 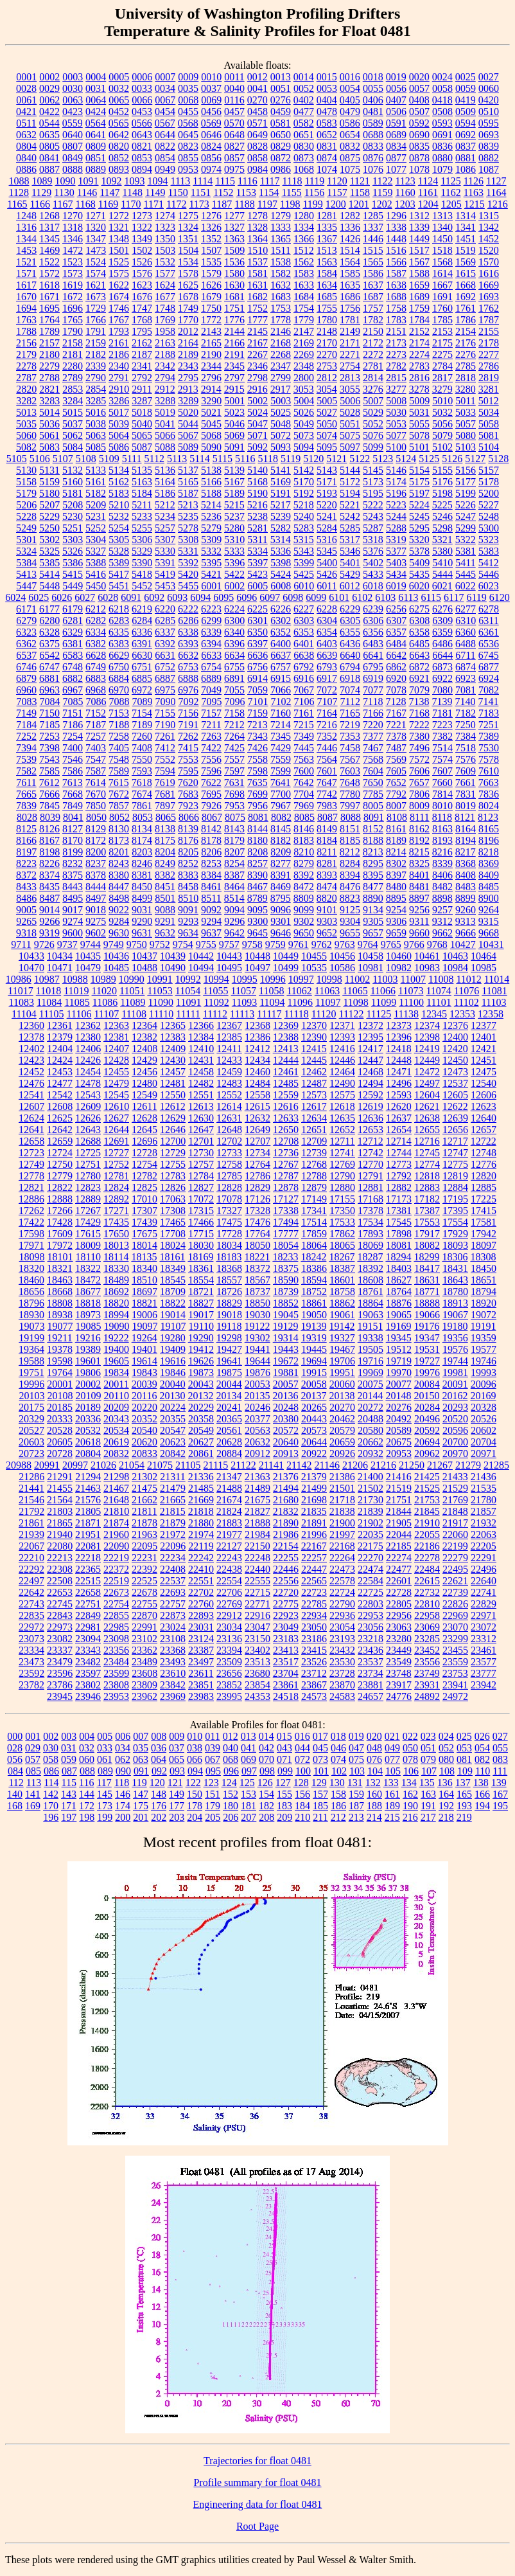 I want to click on 12642, so click(x=60, y=1129).